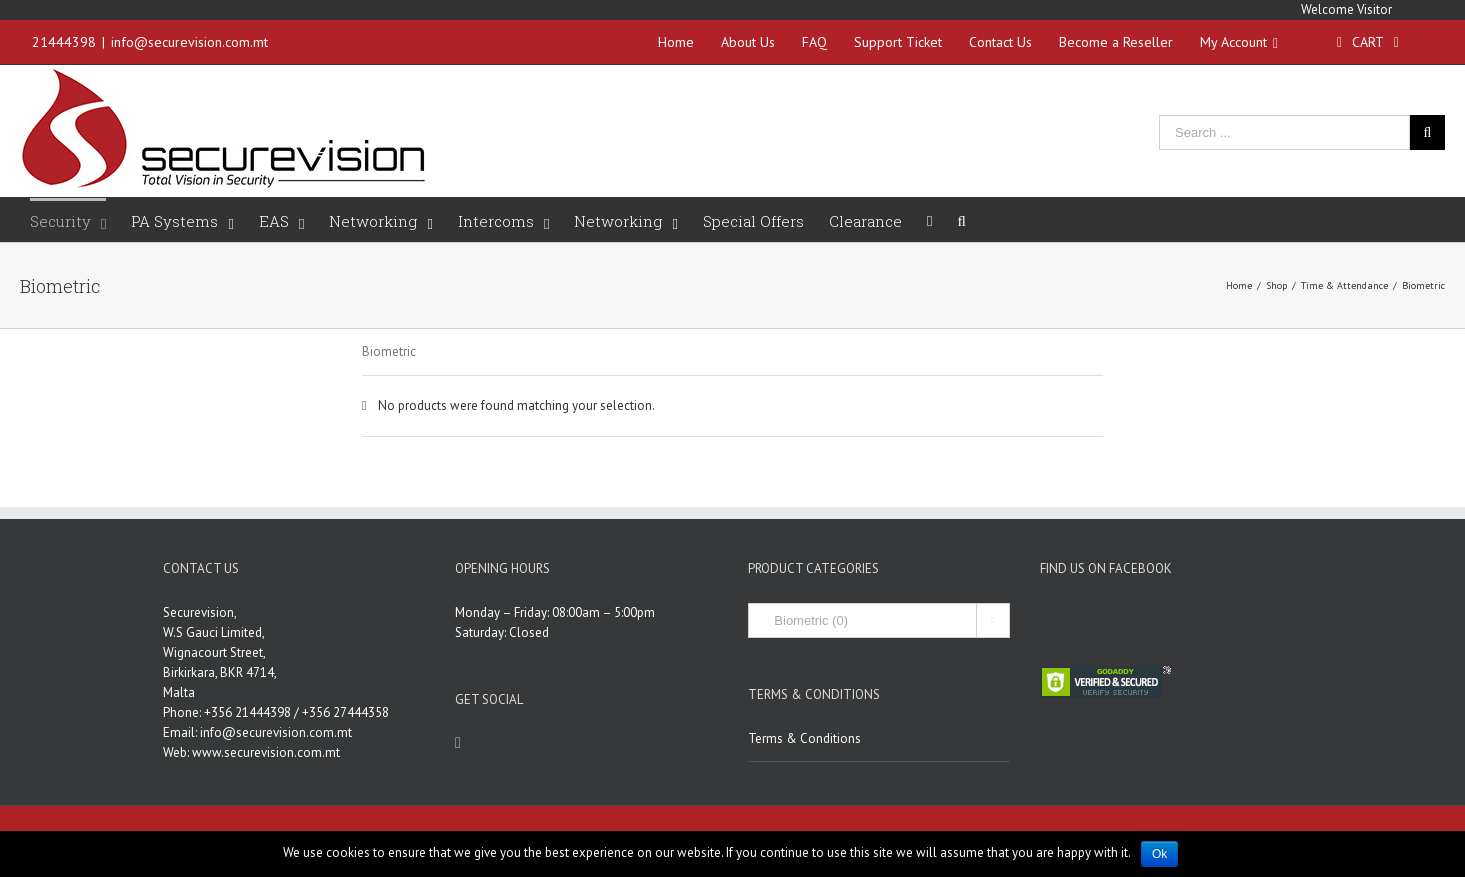  I want to click on My Account, so click(1239, 42).